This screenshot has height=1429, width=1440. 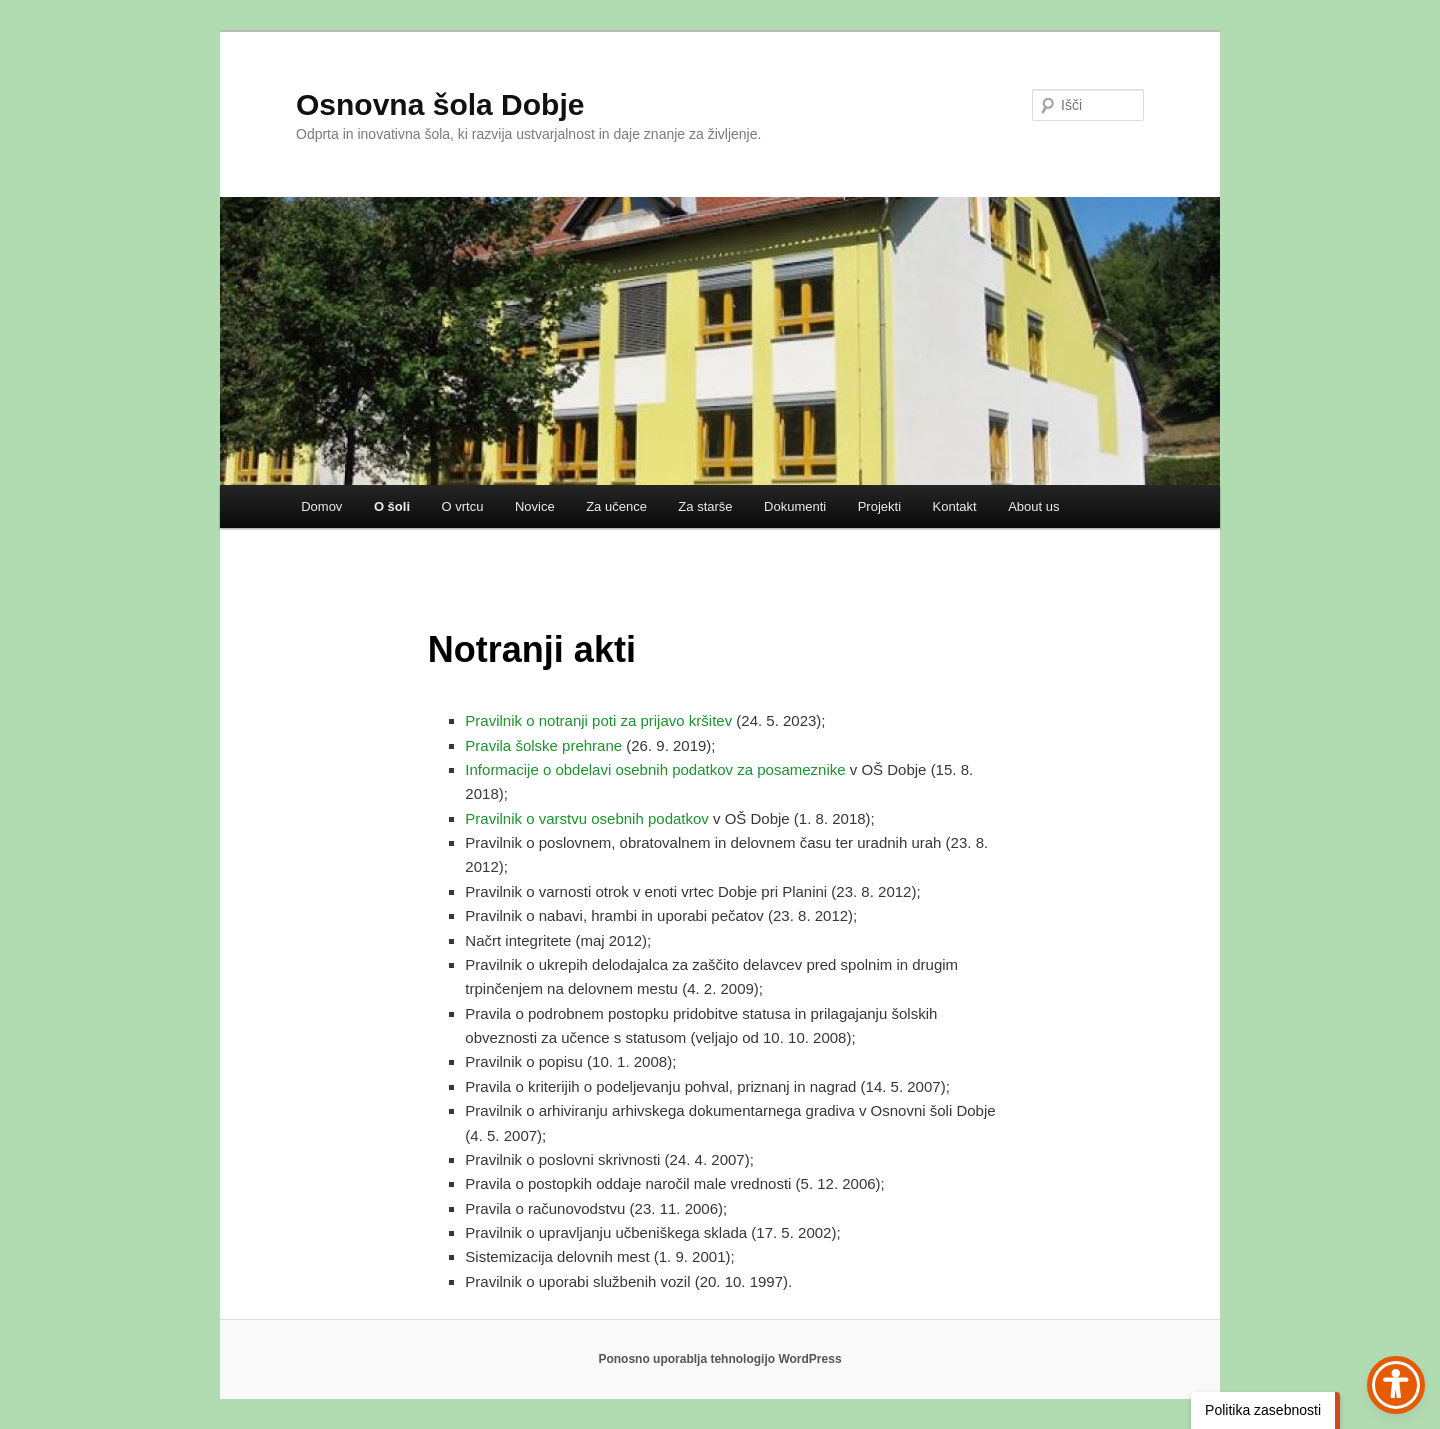 What do you see at coordinates (586, 818) in the screenshot?
I see `Pravilnik o varstvu osebnih podatkov` at bounding box center [586, 818].